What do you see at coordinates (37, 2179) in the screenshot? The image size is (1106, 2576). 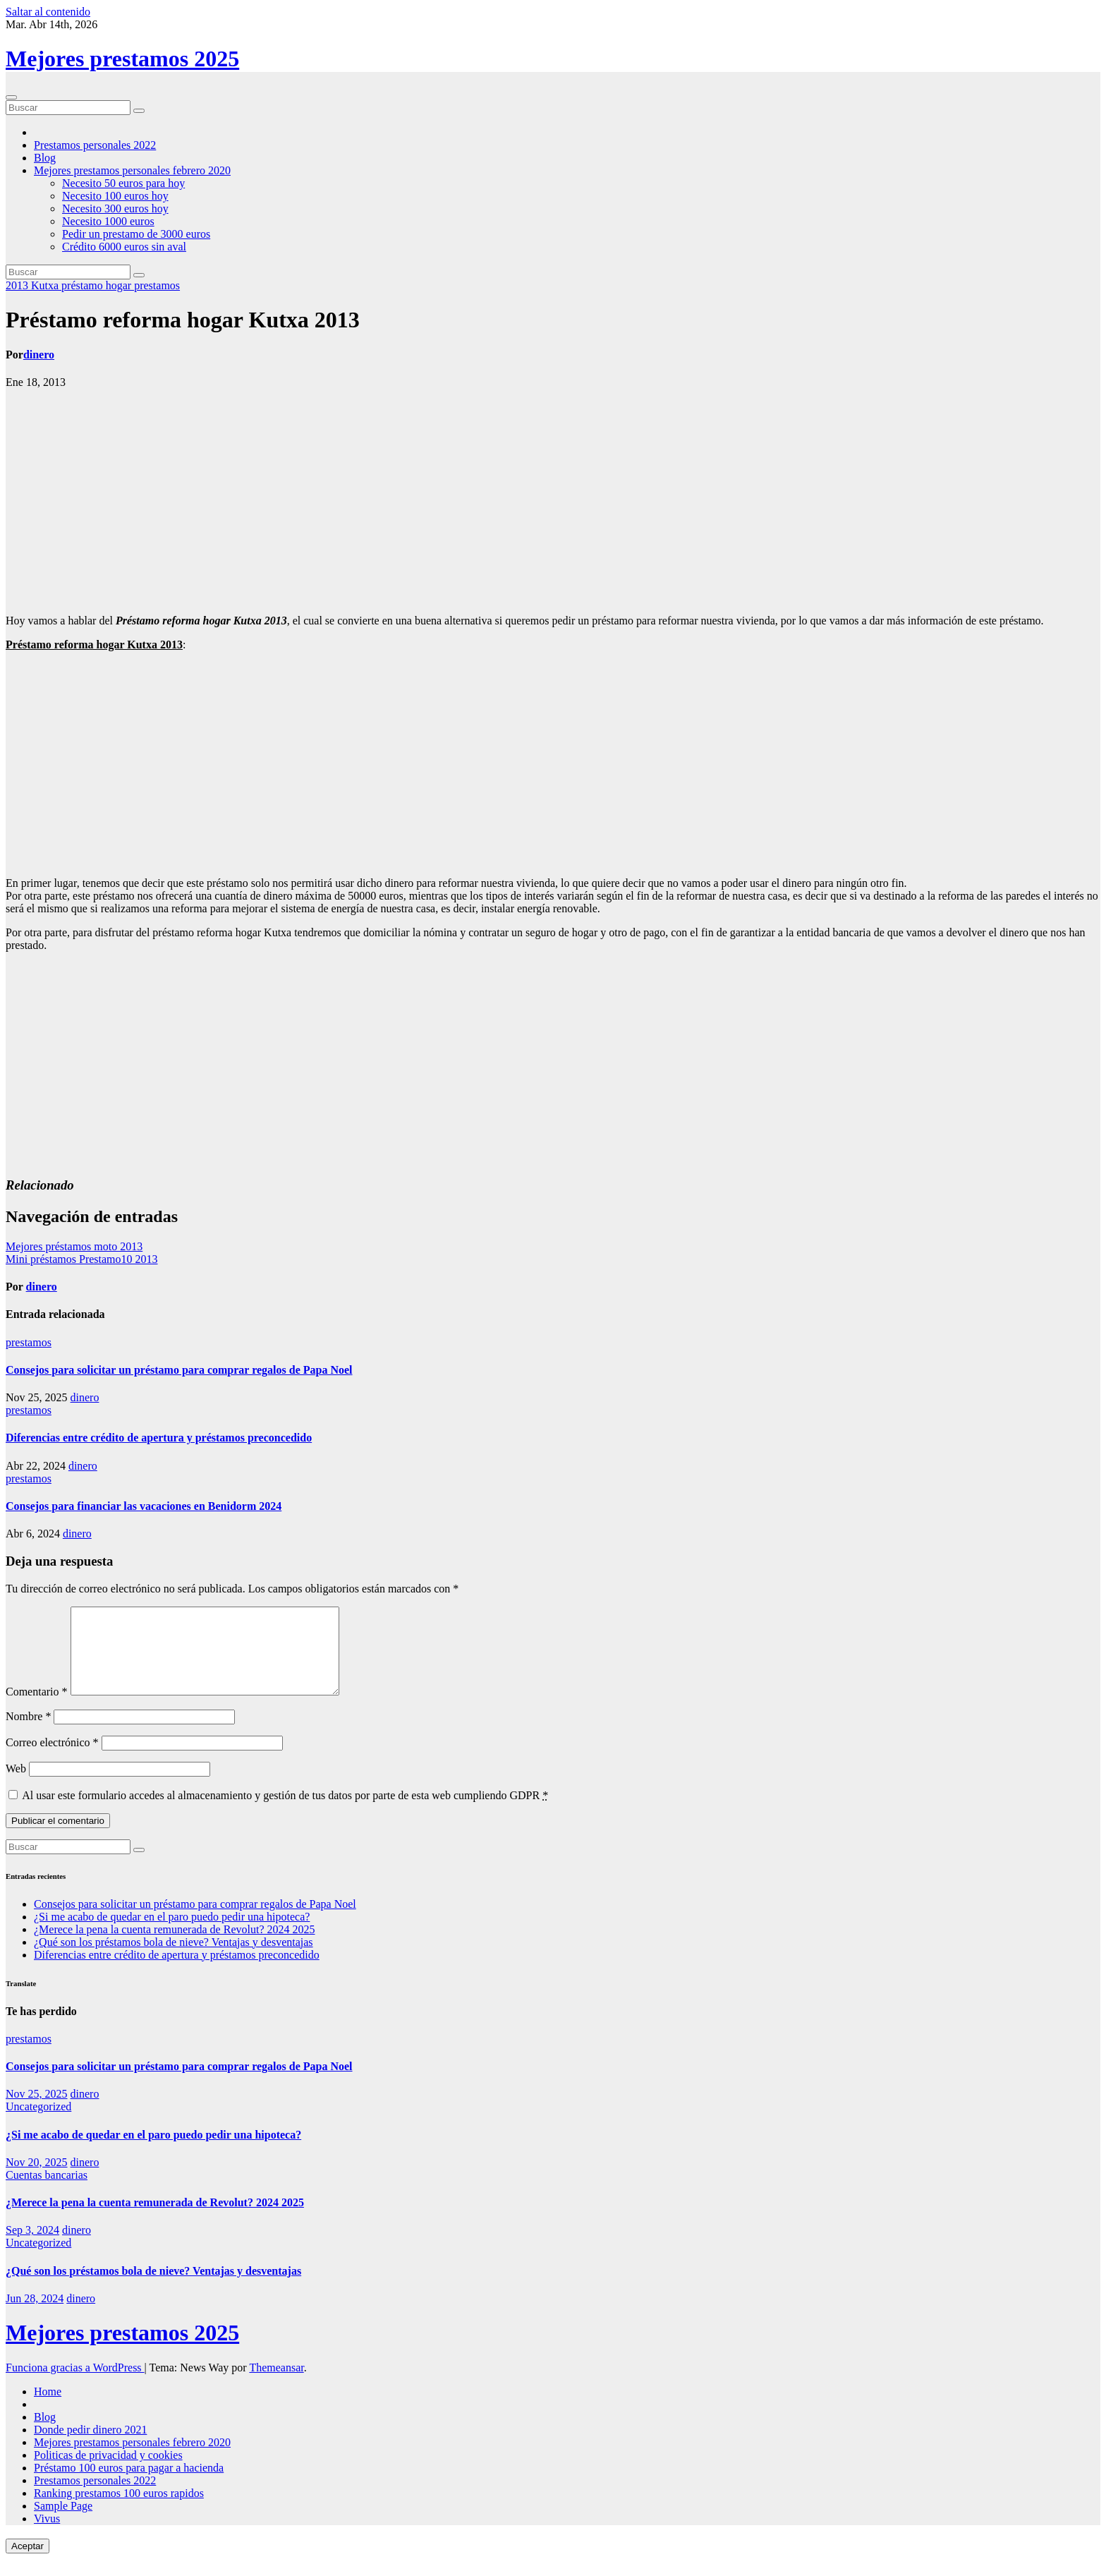 I see `Nov 20, 2025` at bounding box center [37, 2179].